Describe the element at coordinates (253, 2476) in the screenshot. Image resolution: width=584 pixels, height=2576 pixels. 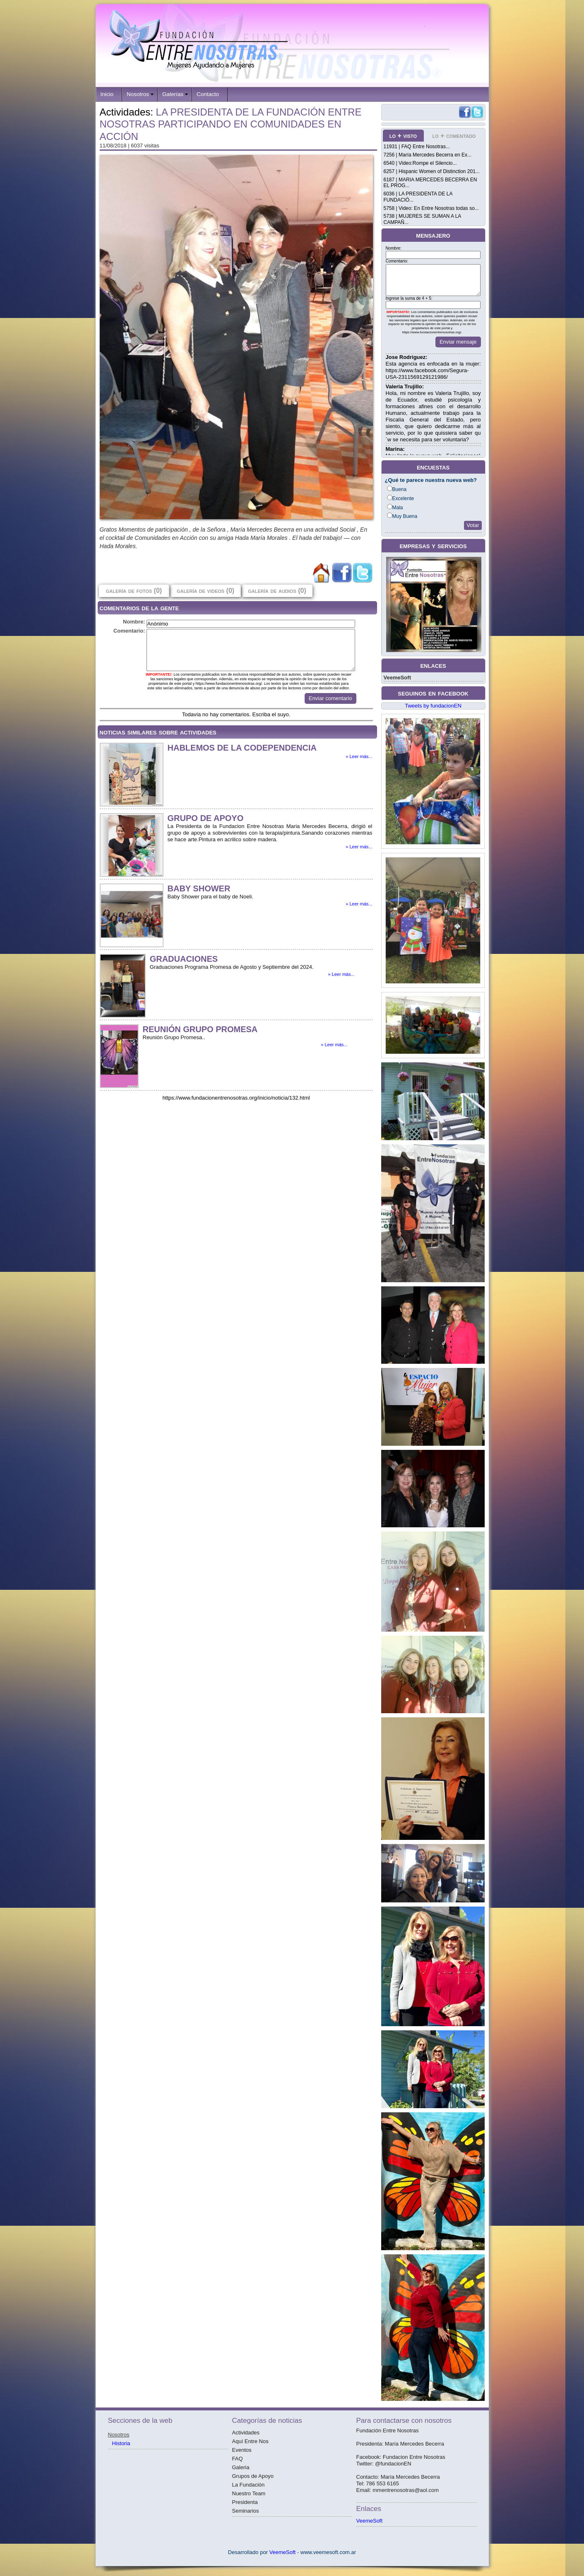
I see `Grupos de Apoyo` at that location.